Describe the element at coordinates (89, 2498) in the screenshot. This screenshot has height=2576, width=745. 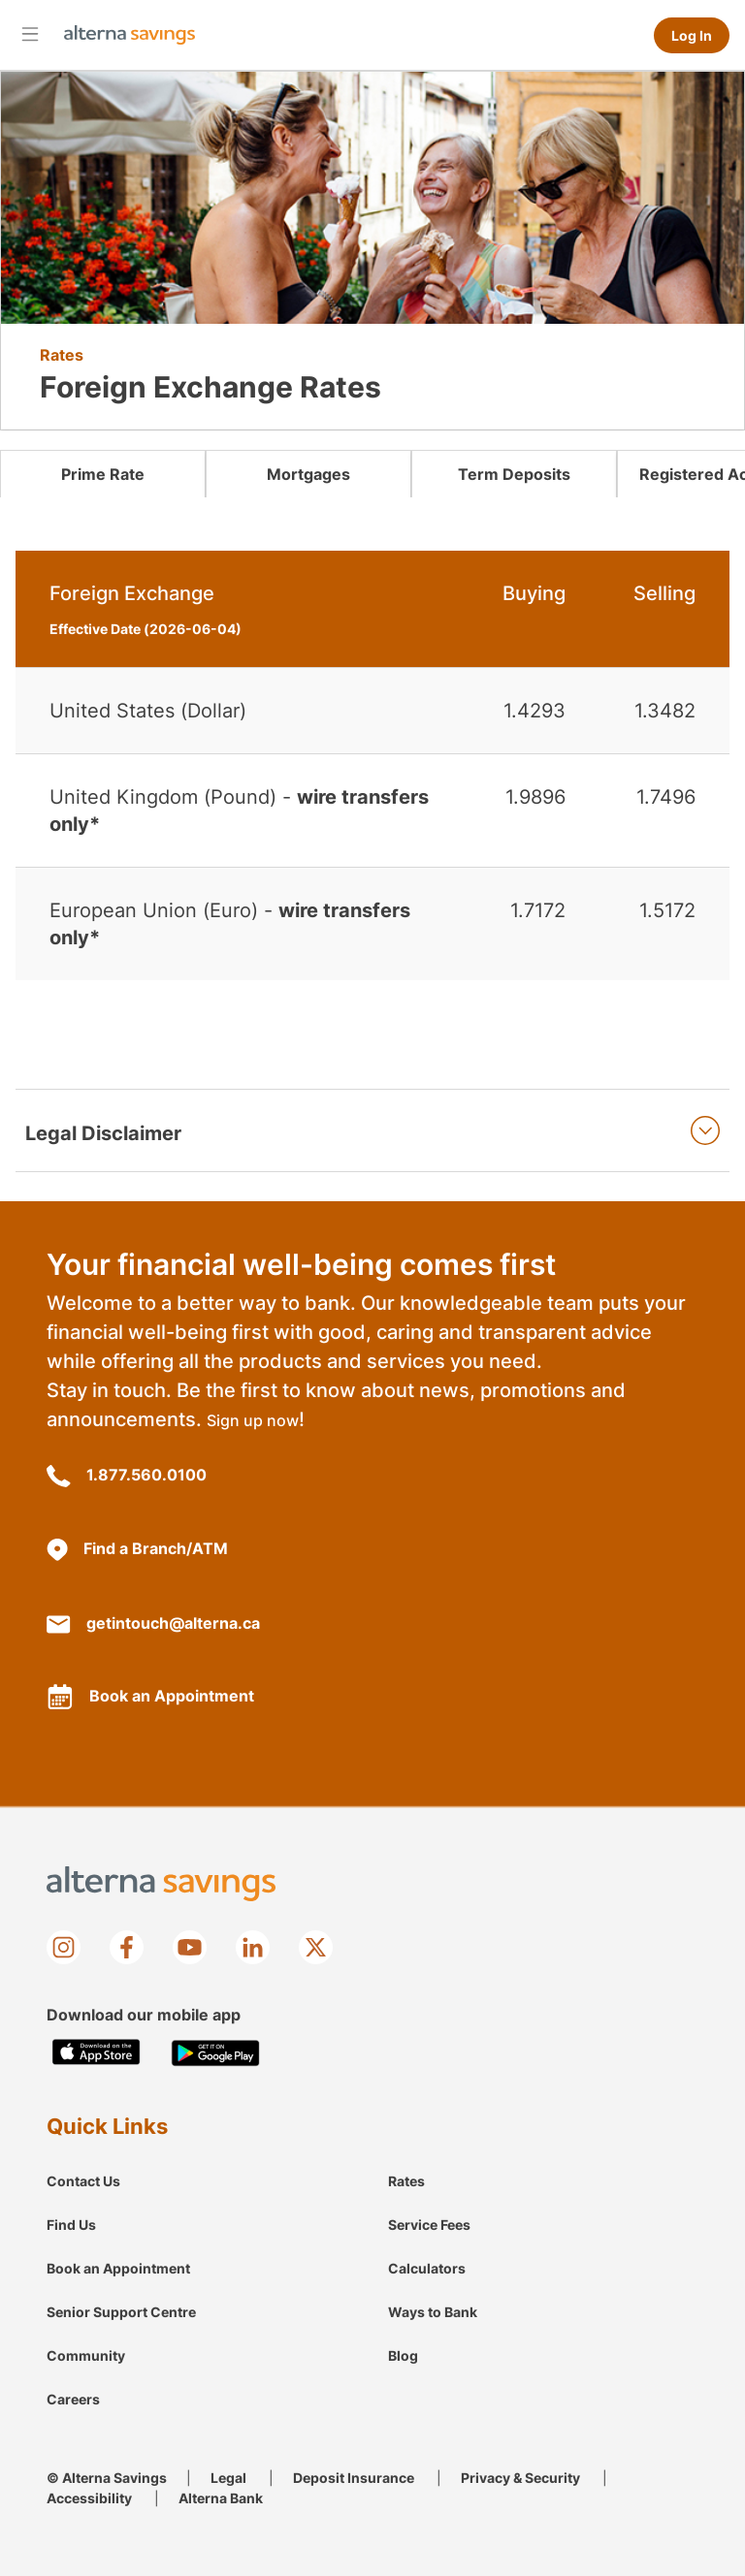
I see `Accessibility` at that location.